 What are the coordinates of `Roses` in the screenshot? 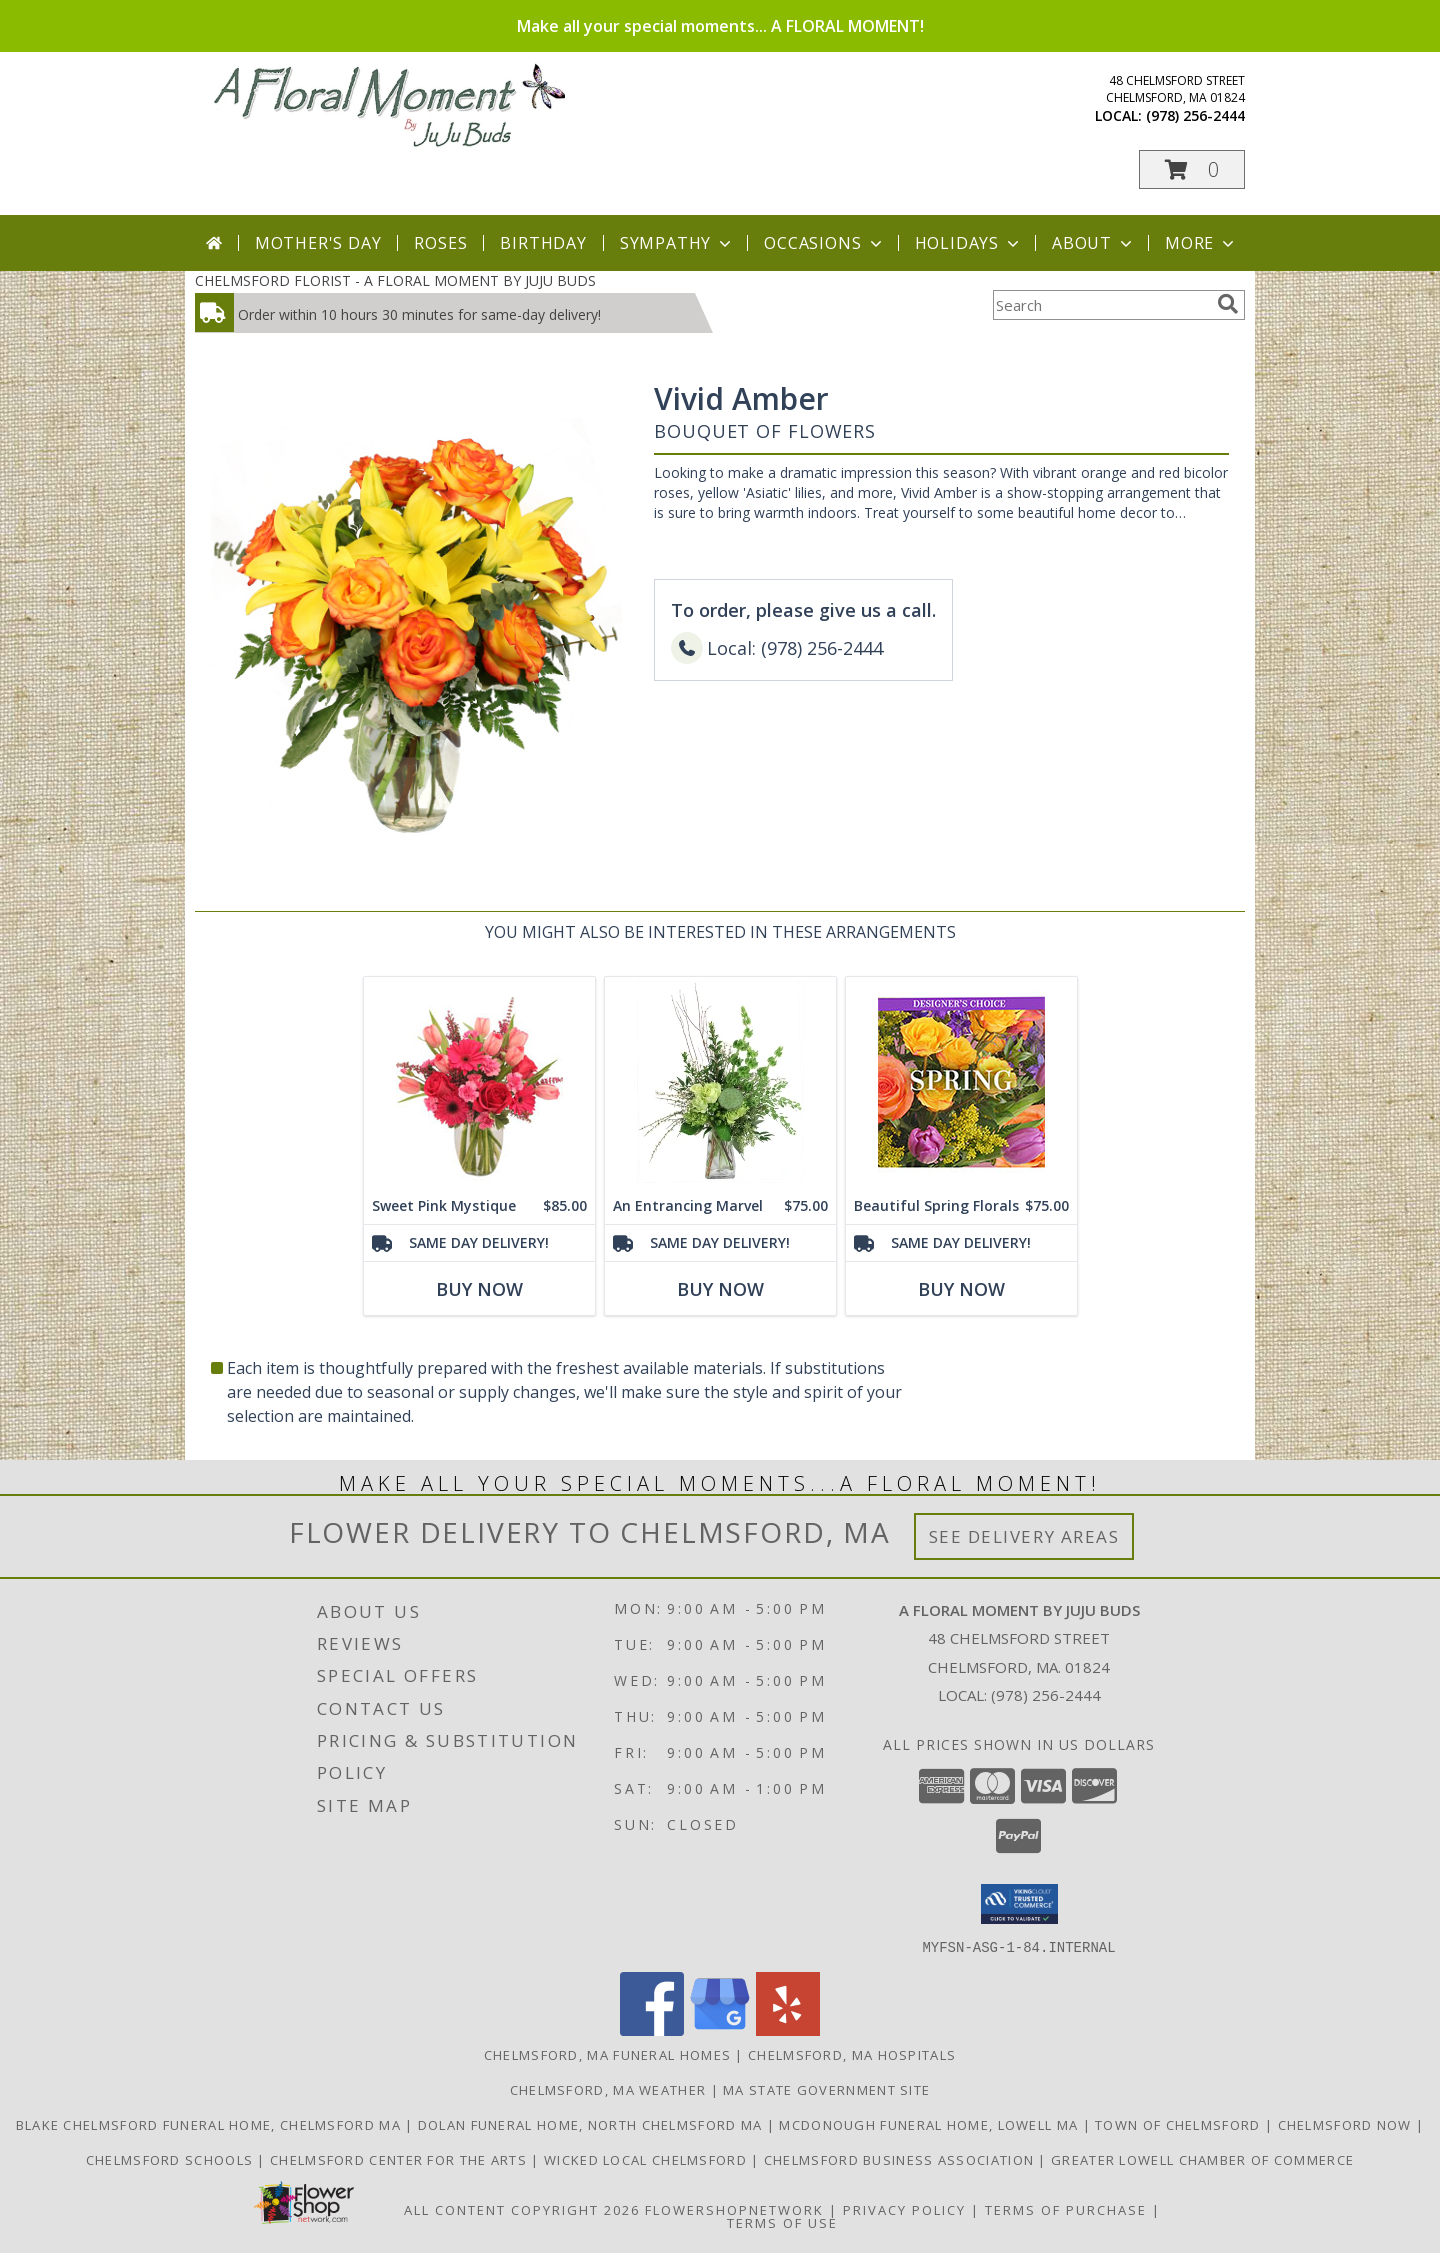 It's located at (440, 243).